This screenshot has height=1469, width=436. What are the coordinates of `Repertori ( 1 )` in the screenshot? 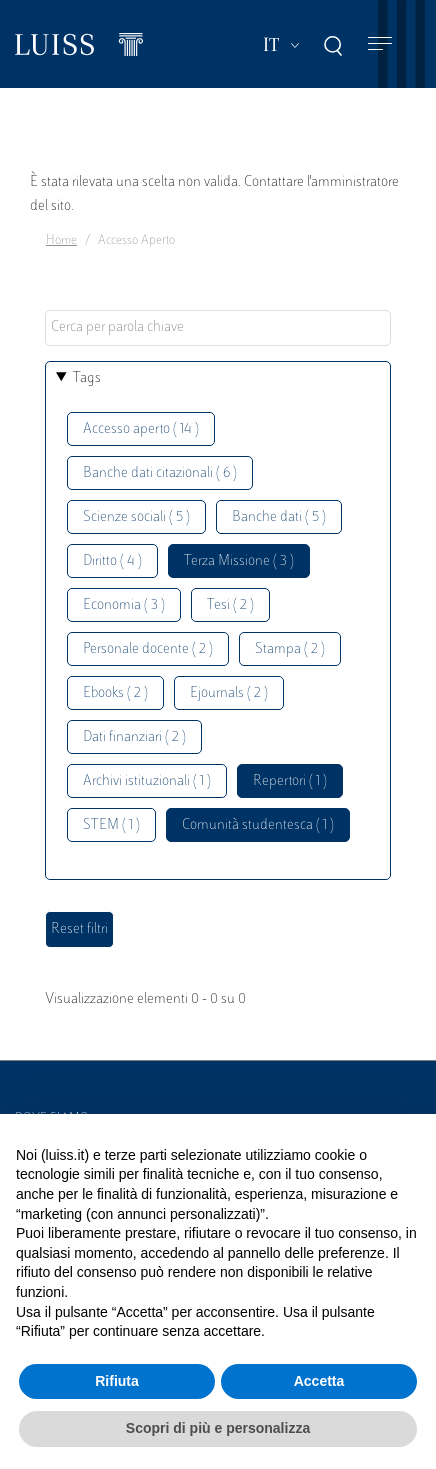 It's located at (290, 781).